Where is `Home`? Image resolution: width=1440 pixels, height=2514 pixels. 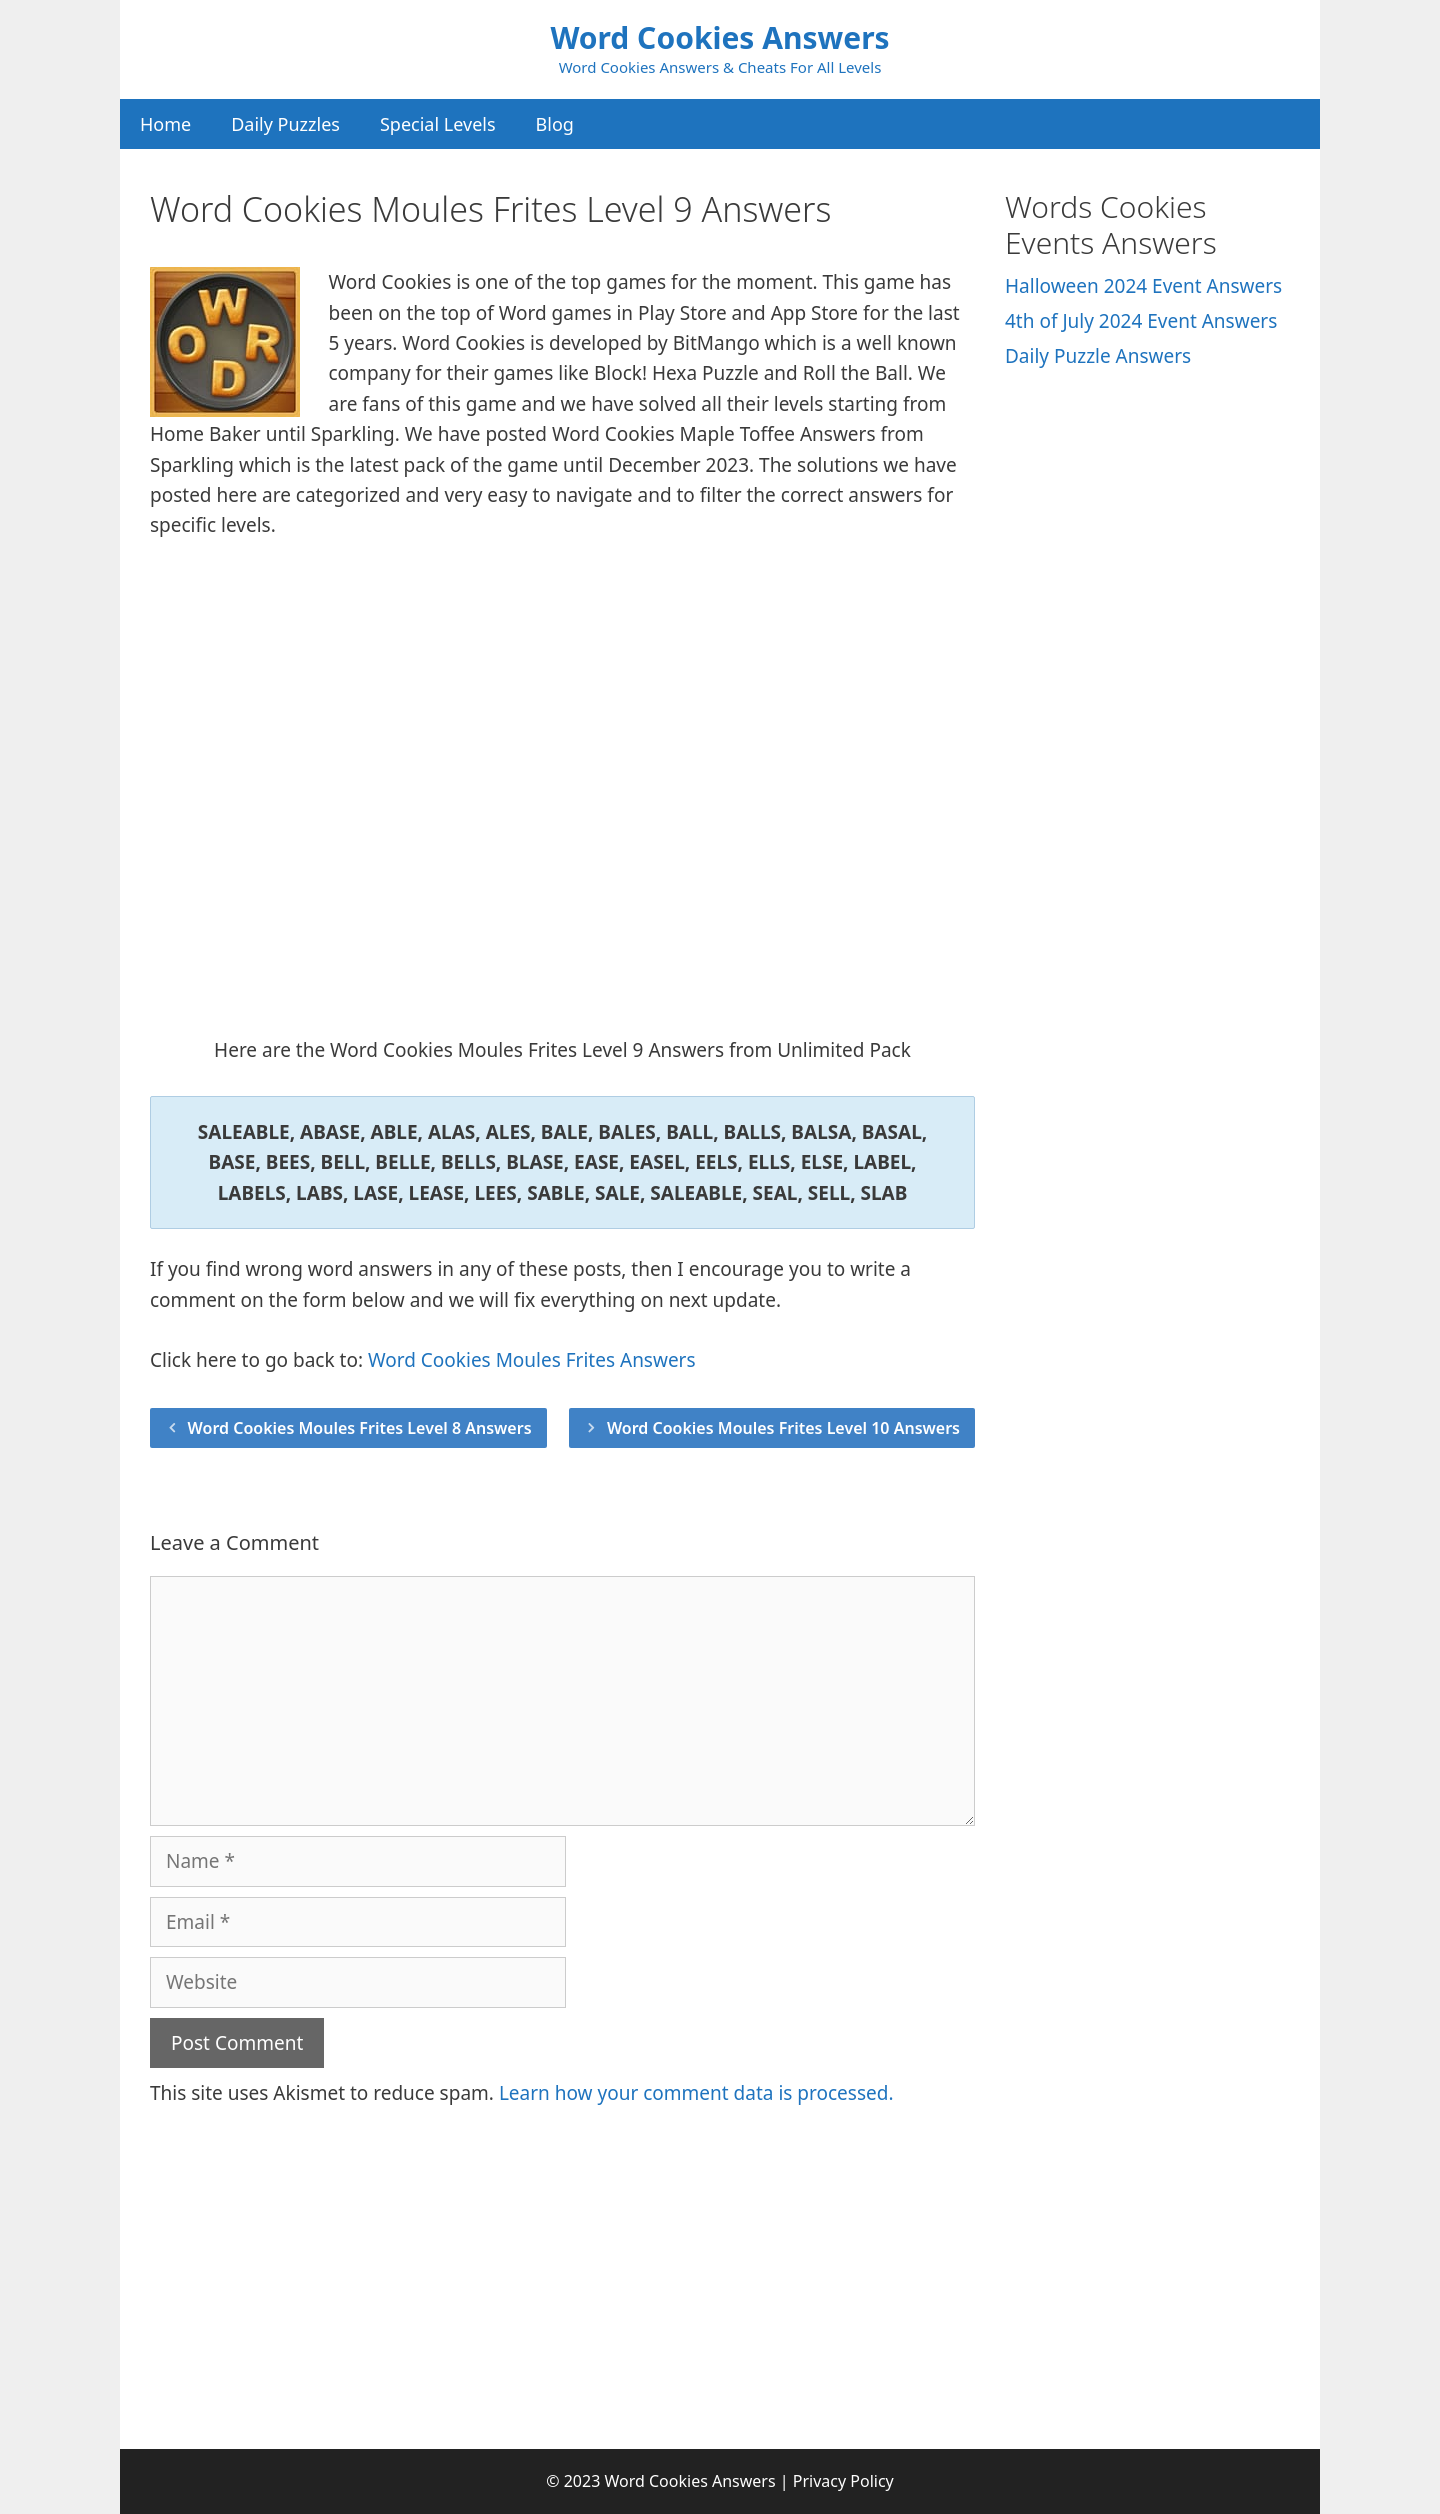
Home is located at coordinates (165, 124).